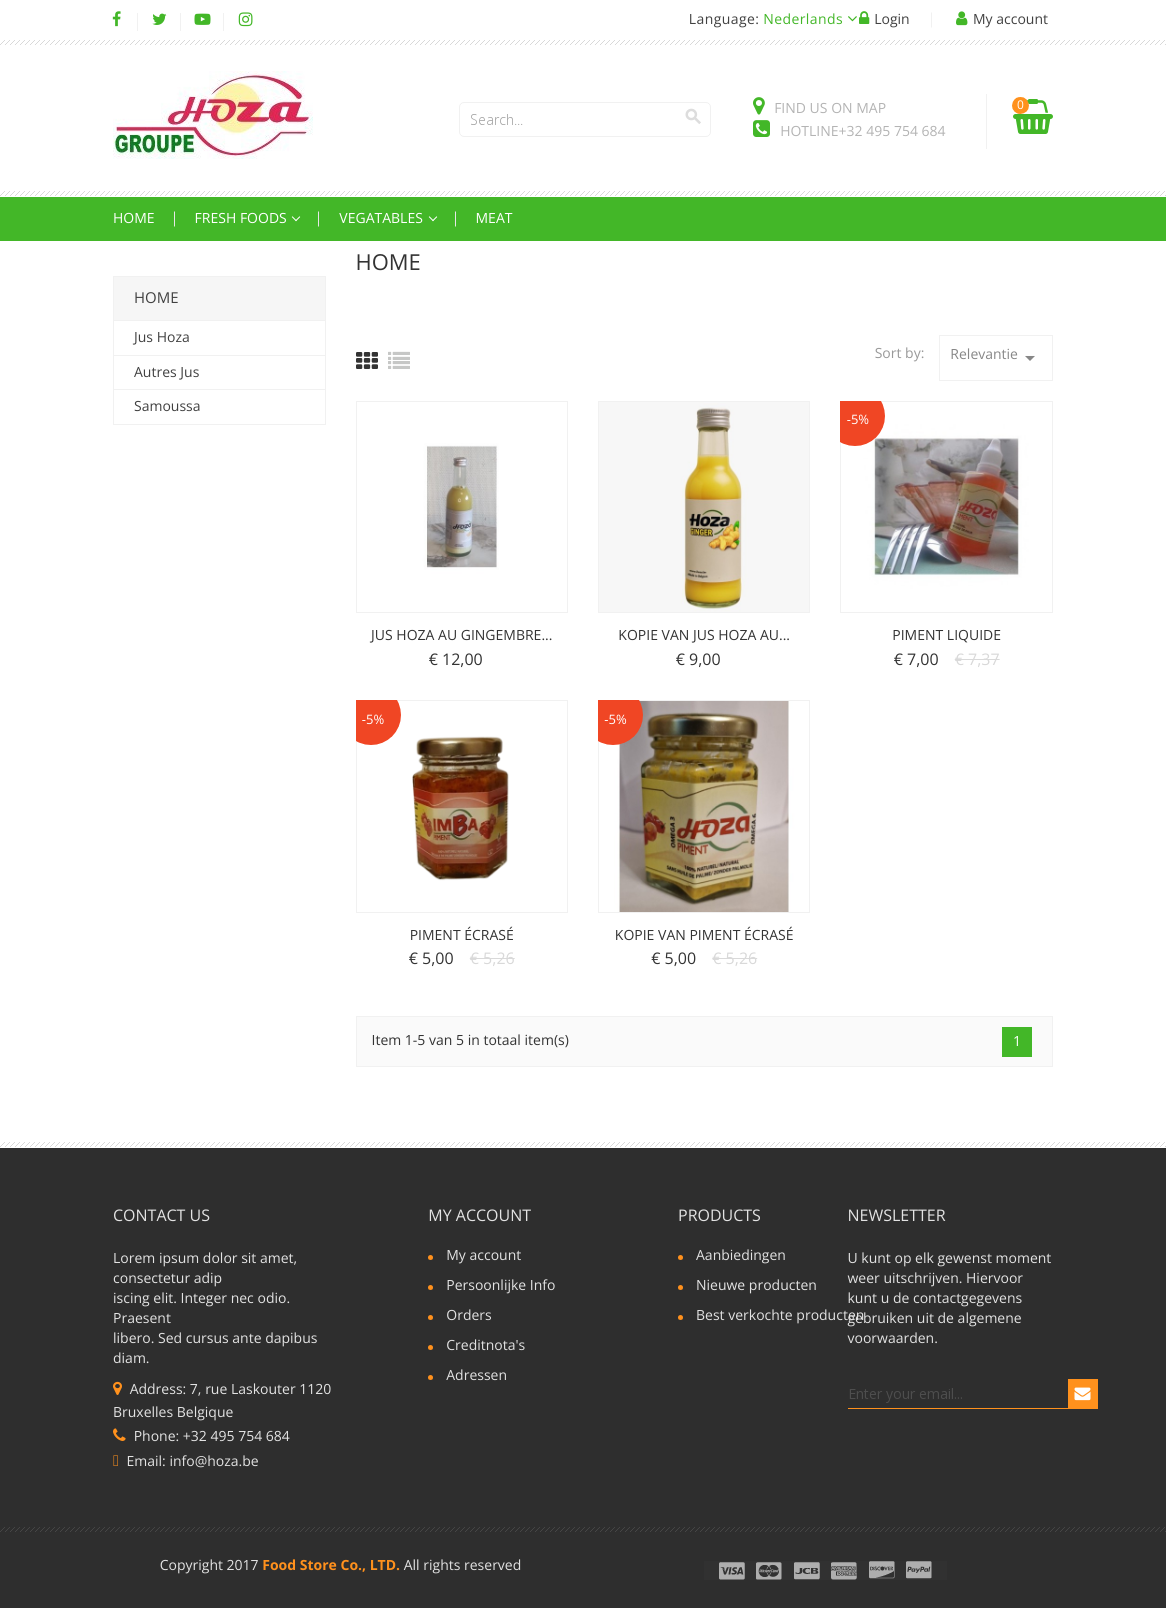 Image resolution: width=1166 pixels, height=1608 pixels. Describe the element at coordinates (166, 372) in the screenshot. I see `Autres Jus` at that location.